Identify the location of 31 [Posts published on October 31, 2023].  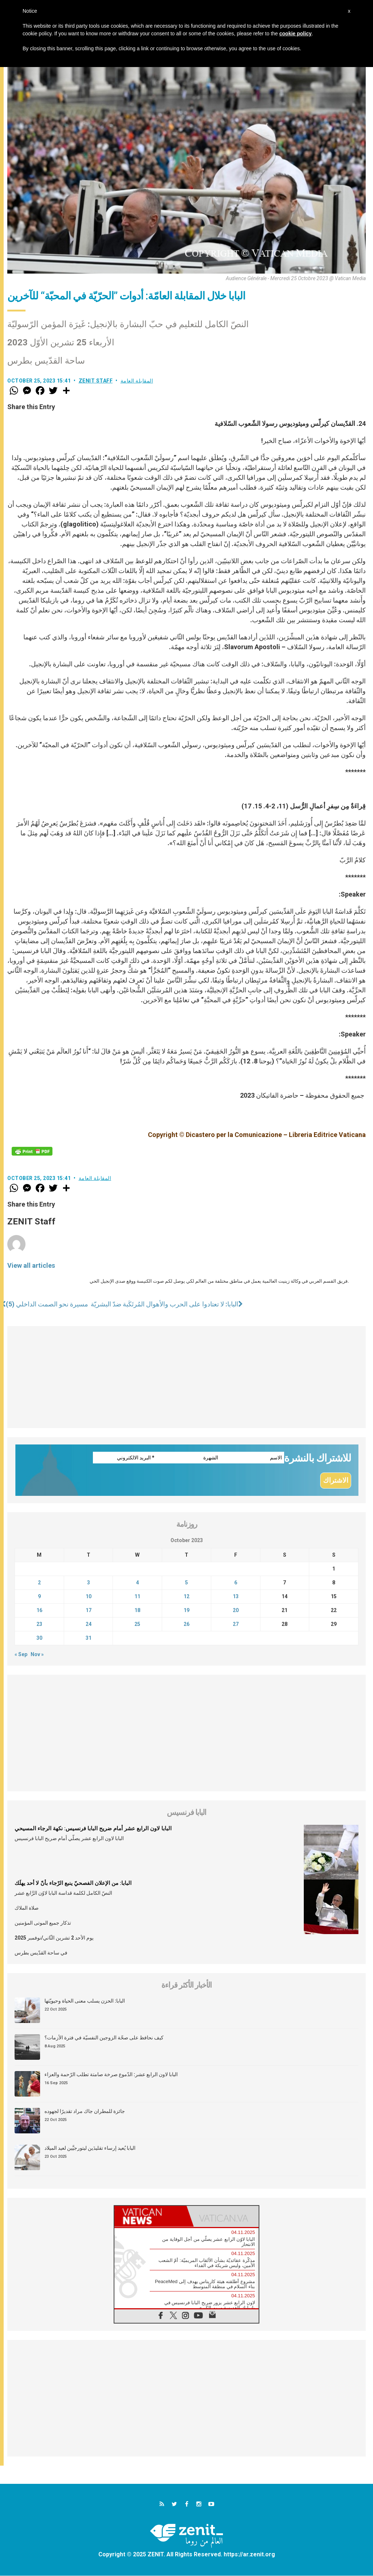
(88, 1639).